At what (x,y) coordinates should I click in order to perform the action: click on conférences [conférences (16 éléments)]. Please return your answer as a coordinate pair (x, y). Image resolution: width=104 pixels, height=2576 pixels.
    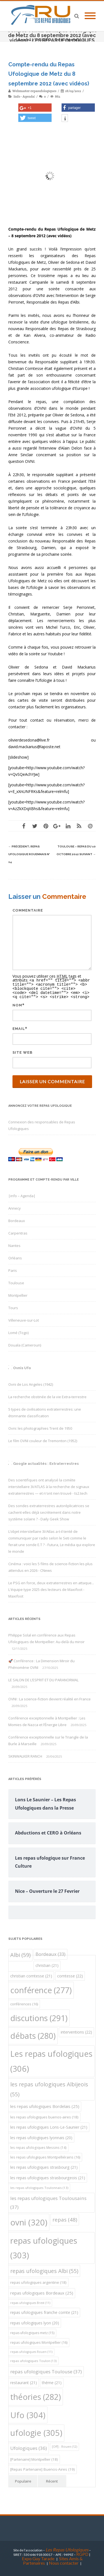
    Looking at the image, I should click on (24, 2002).